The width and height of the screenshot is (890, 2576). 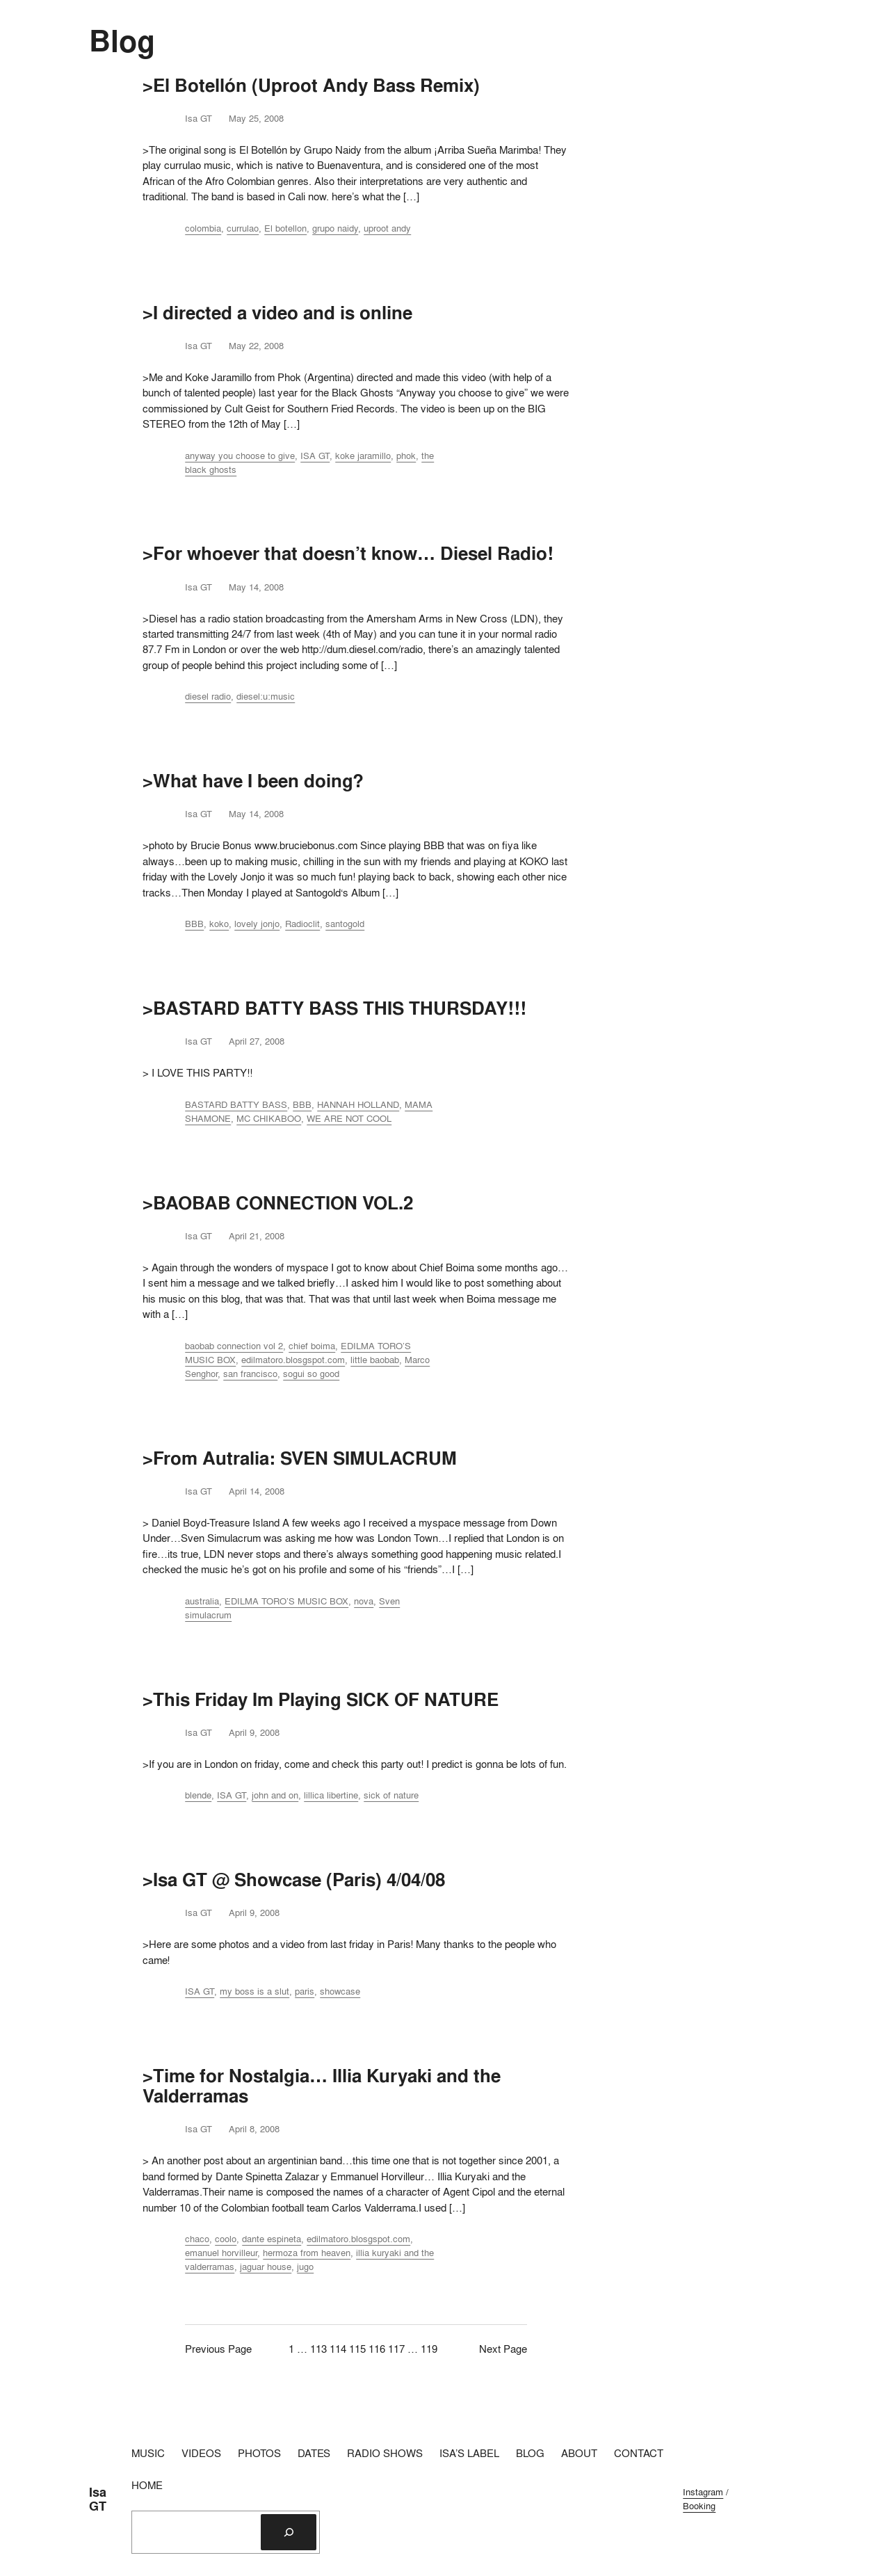 What do you see at coordinates (348, 553) in the screenshot?
I see `>For whoever that doesn’t know… Diesel Radio!` at bounding box center [348, 553].